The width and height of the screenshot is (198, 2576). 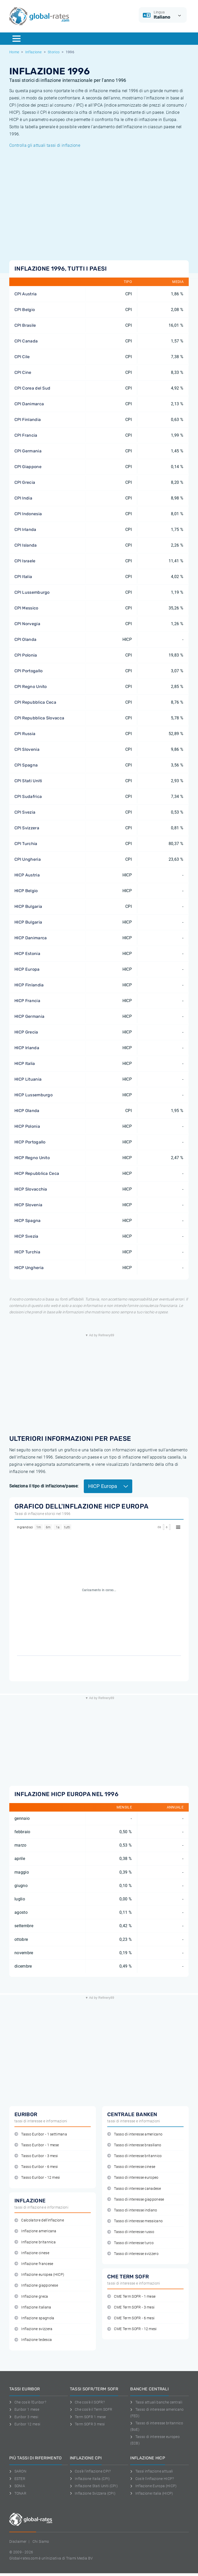 What do you see at coordinates (131, 2296) in the screenshot?
I see `CME Term SOFR - 1 mese` at bounding box center [131, 2296].